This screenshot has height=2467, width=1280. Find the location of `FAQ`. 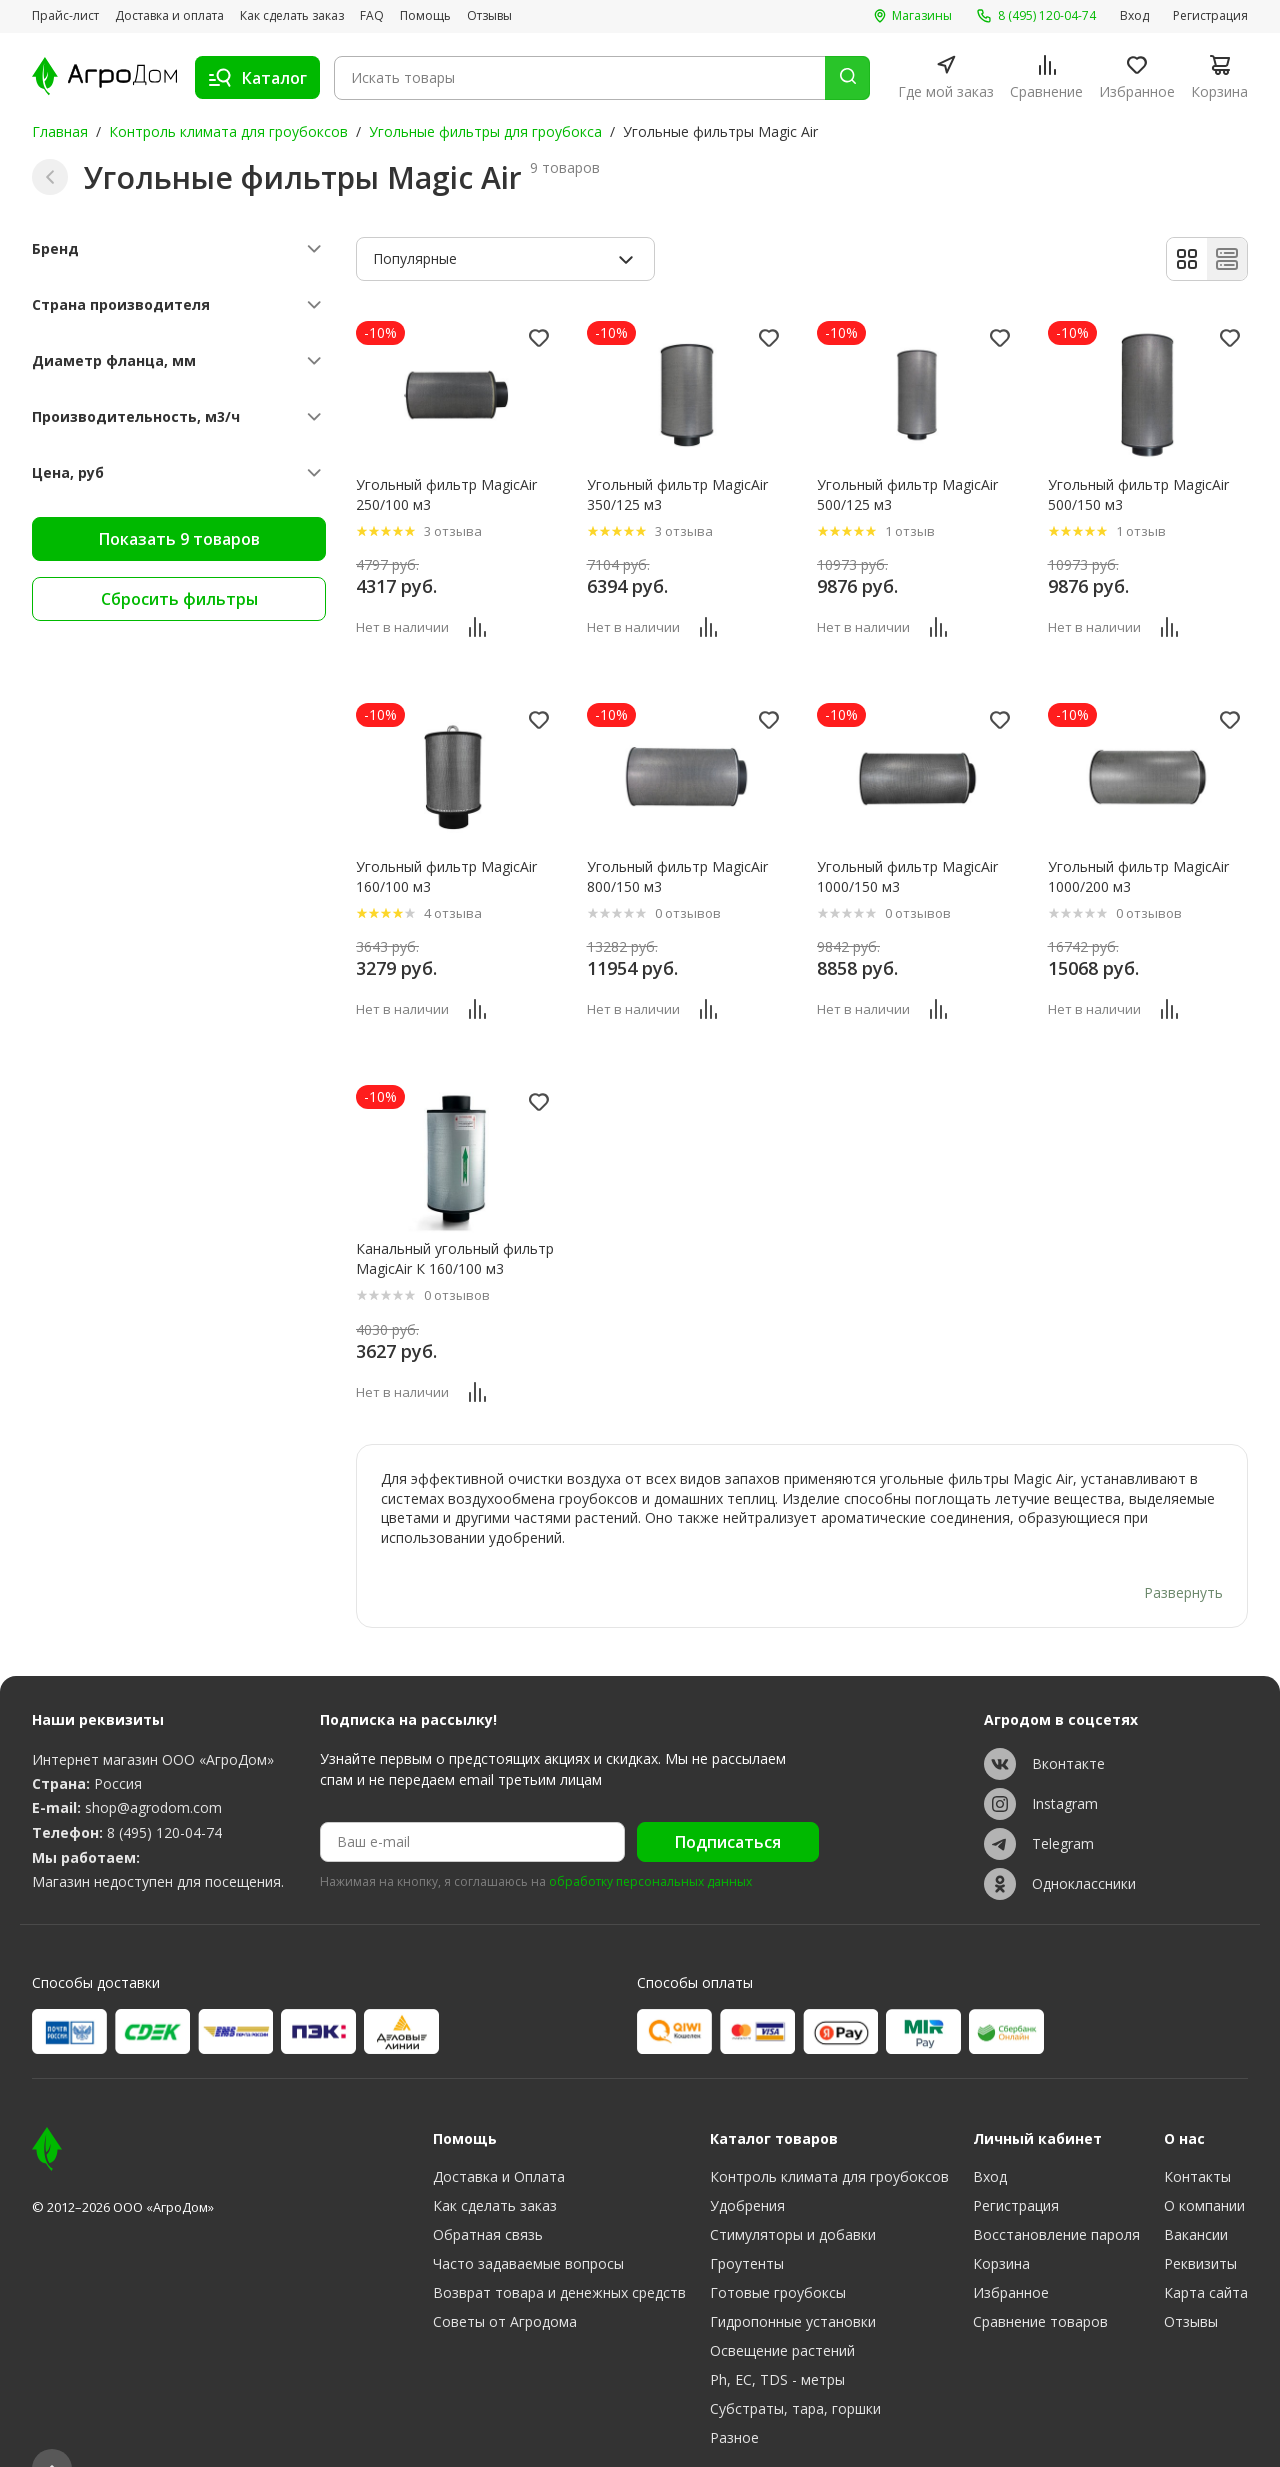

FAQ is located at coordinates (372, 16).